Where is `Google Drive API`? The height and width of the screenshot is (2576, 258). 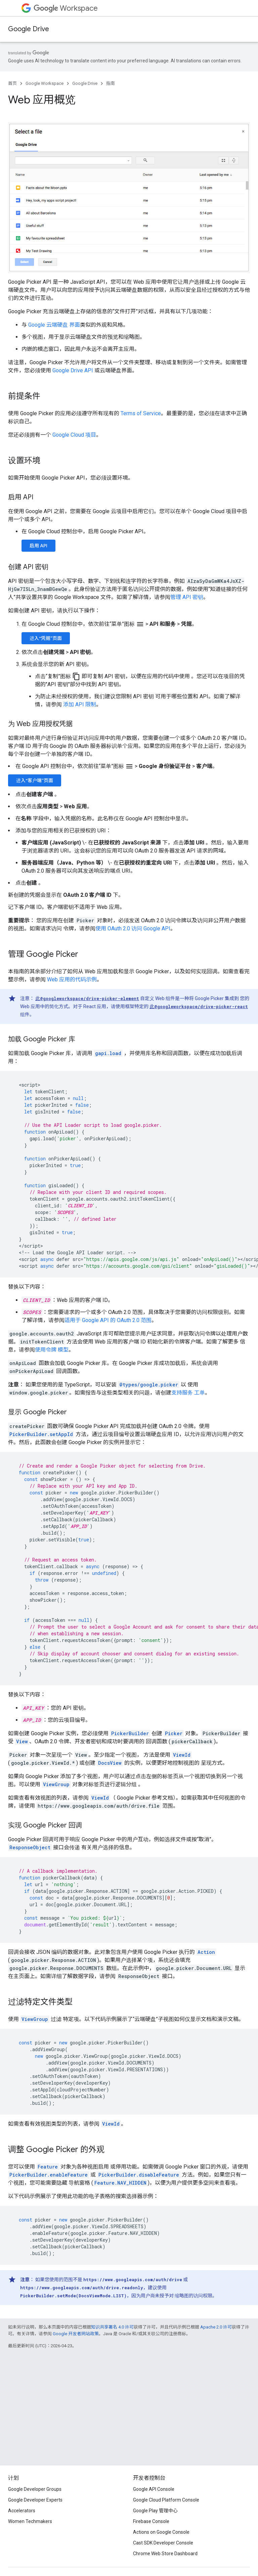
Google Drive API is located at coordinates (72, 370).